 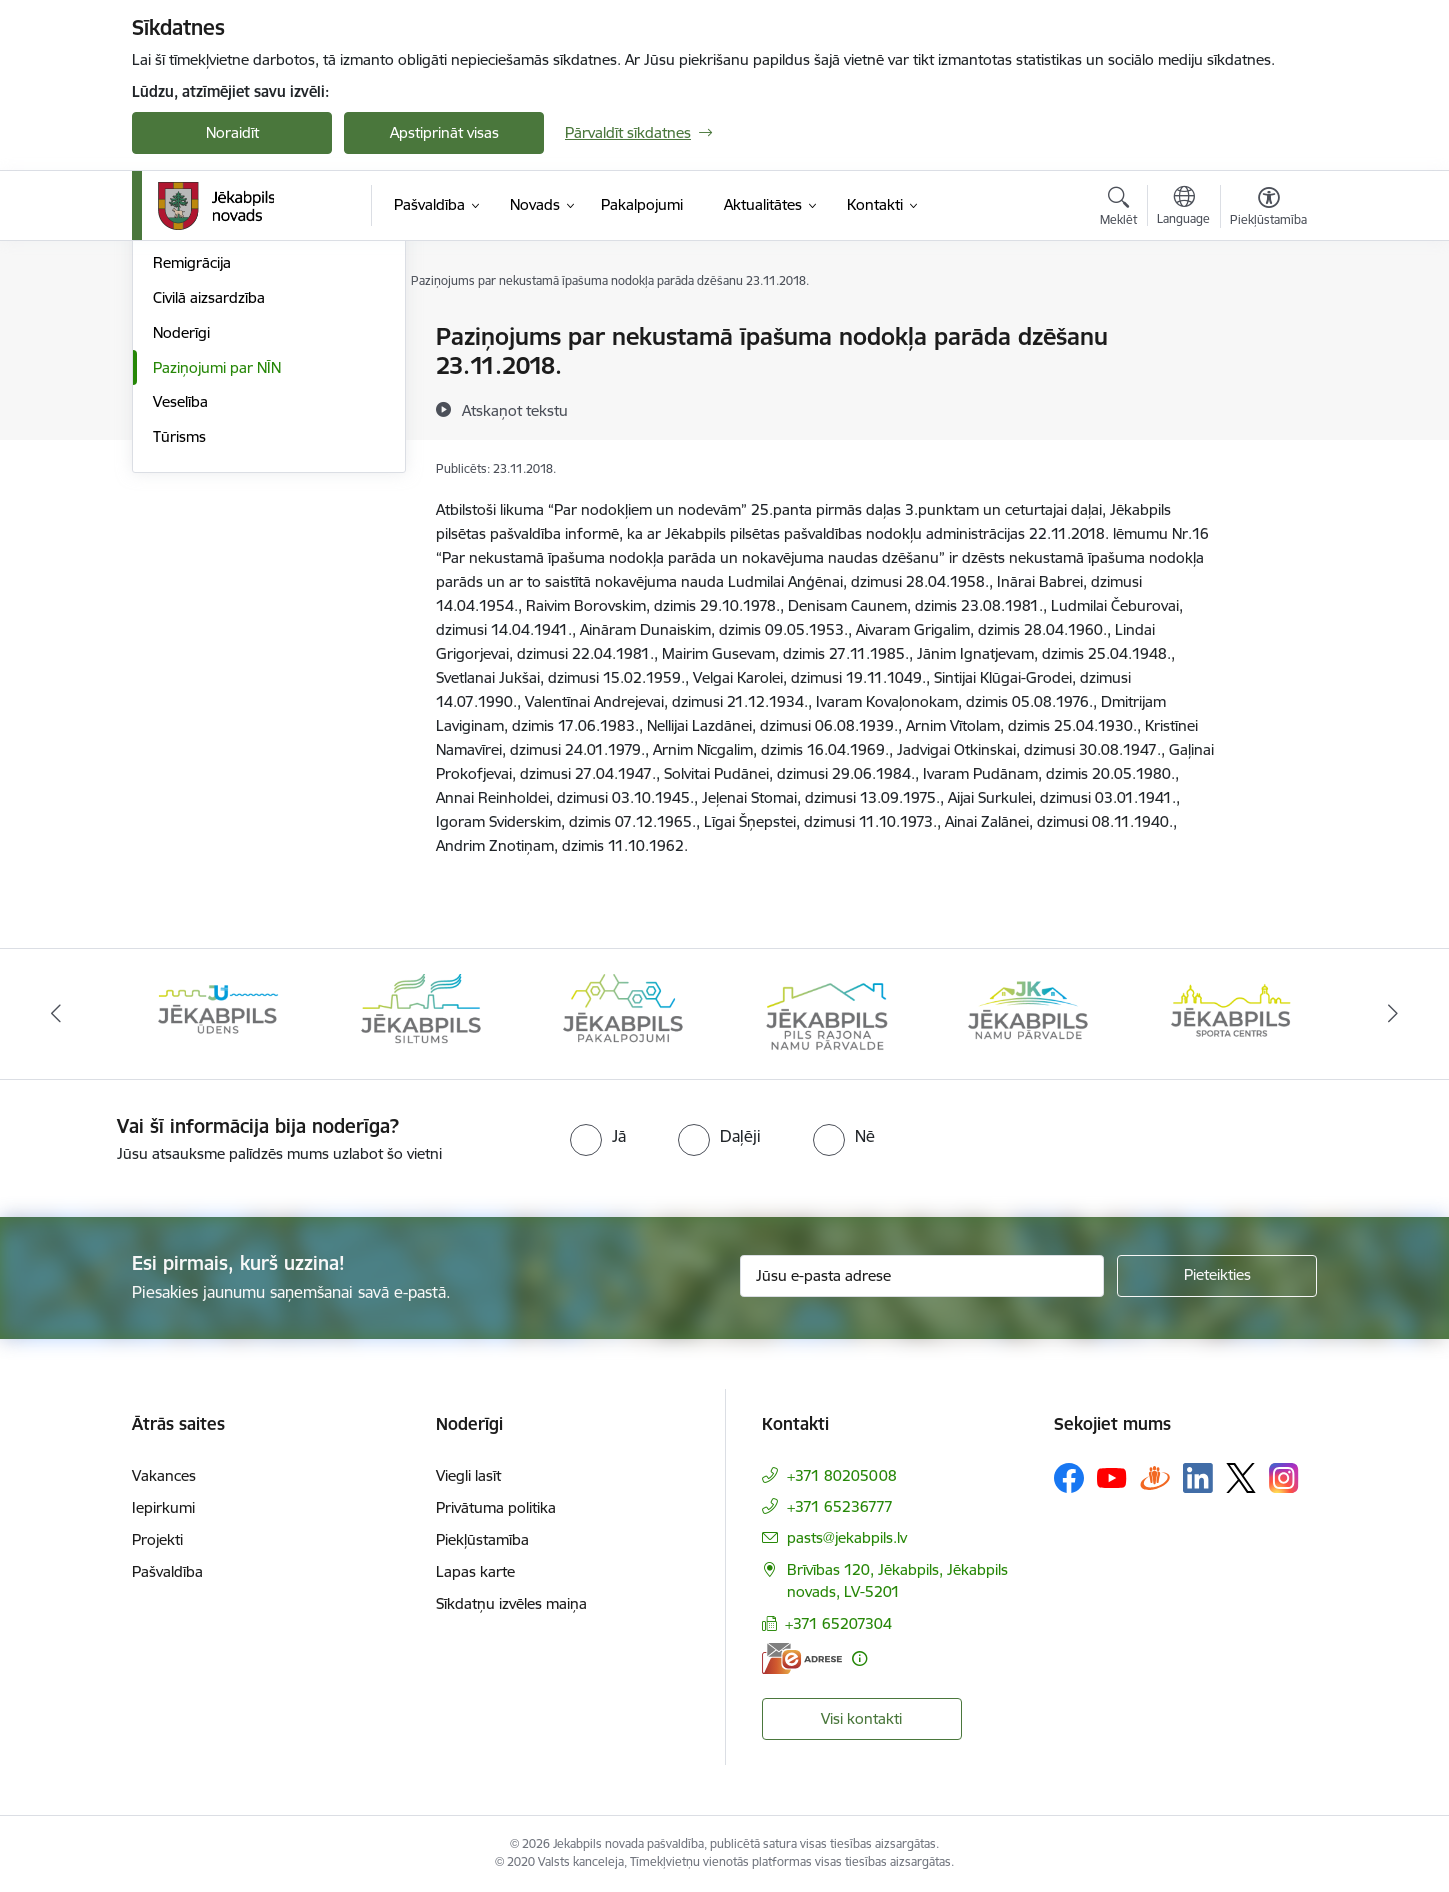 What do you see at coordinates (1118, 209) in the screenshot?
I see `[Atvērt meklēšanas modālu]` at bounding box center [1118, 209].